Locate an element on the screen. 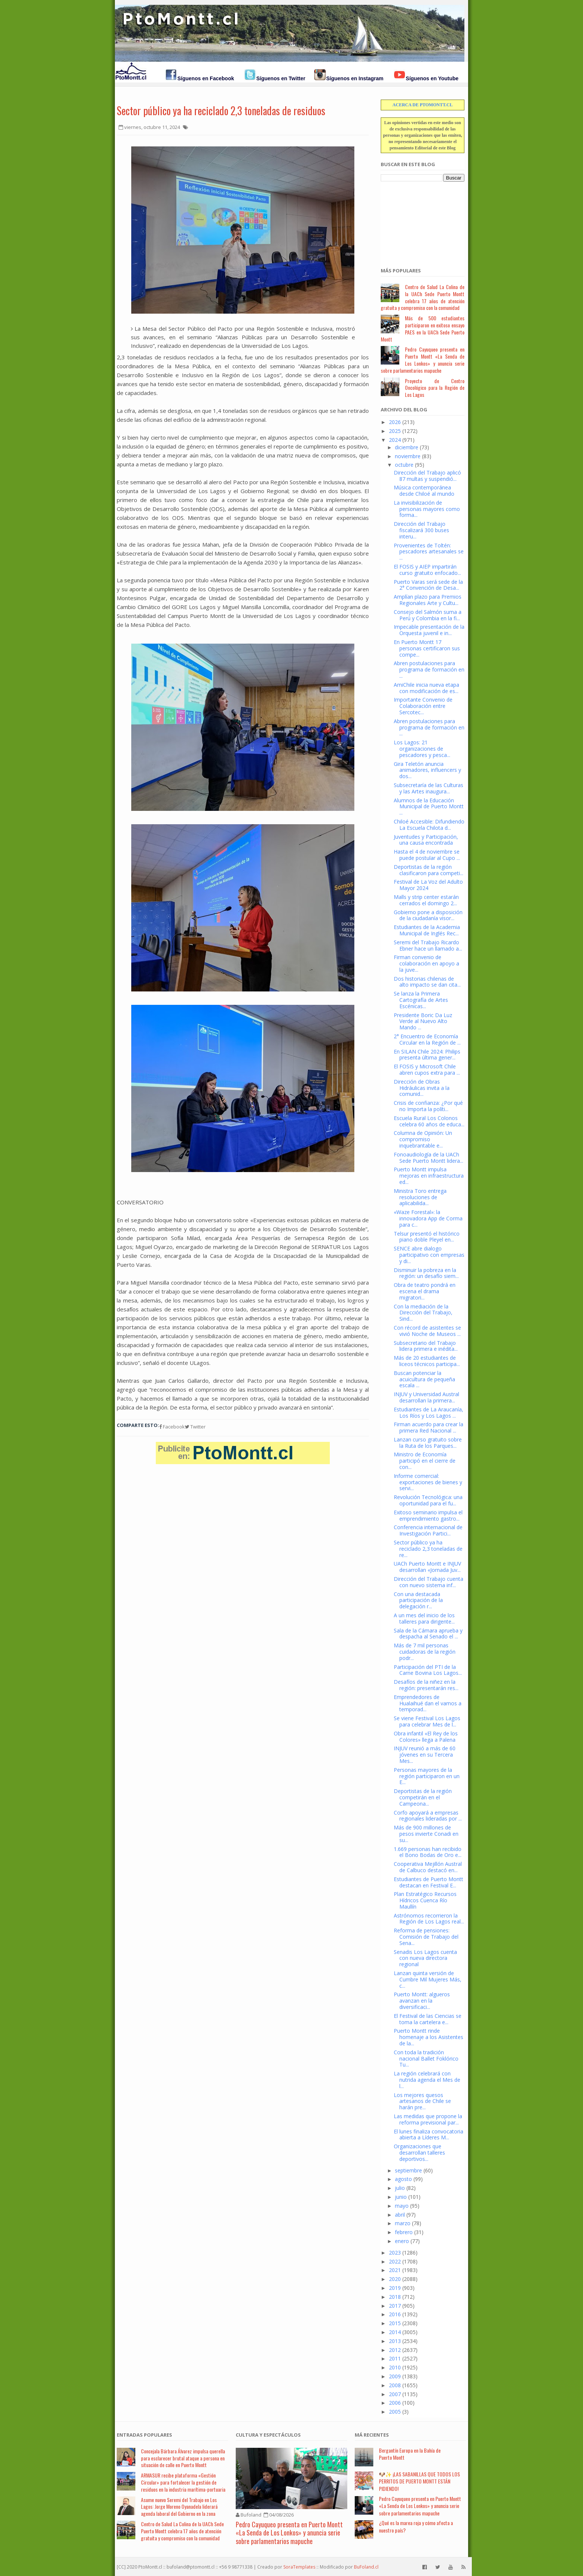 The width and height of the screenshot is (583, 2576). 2007 is located at coordinates (395, 2394).